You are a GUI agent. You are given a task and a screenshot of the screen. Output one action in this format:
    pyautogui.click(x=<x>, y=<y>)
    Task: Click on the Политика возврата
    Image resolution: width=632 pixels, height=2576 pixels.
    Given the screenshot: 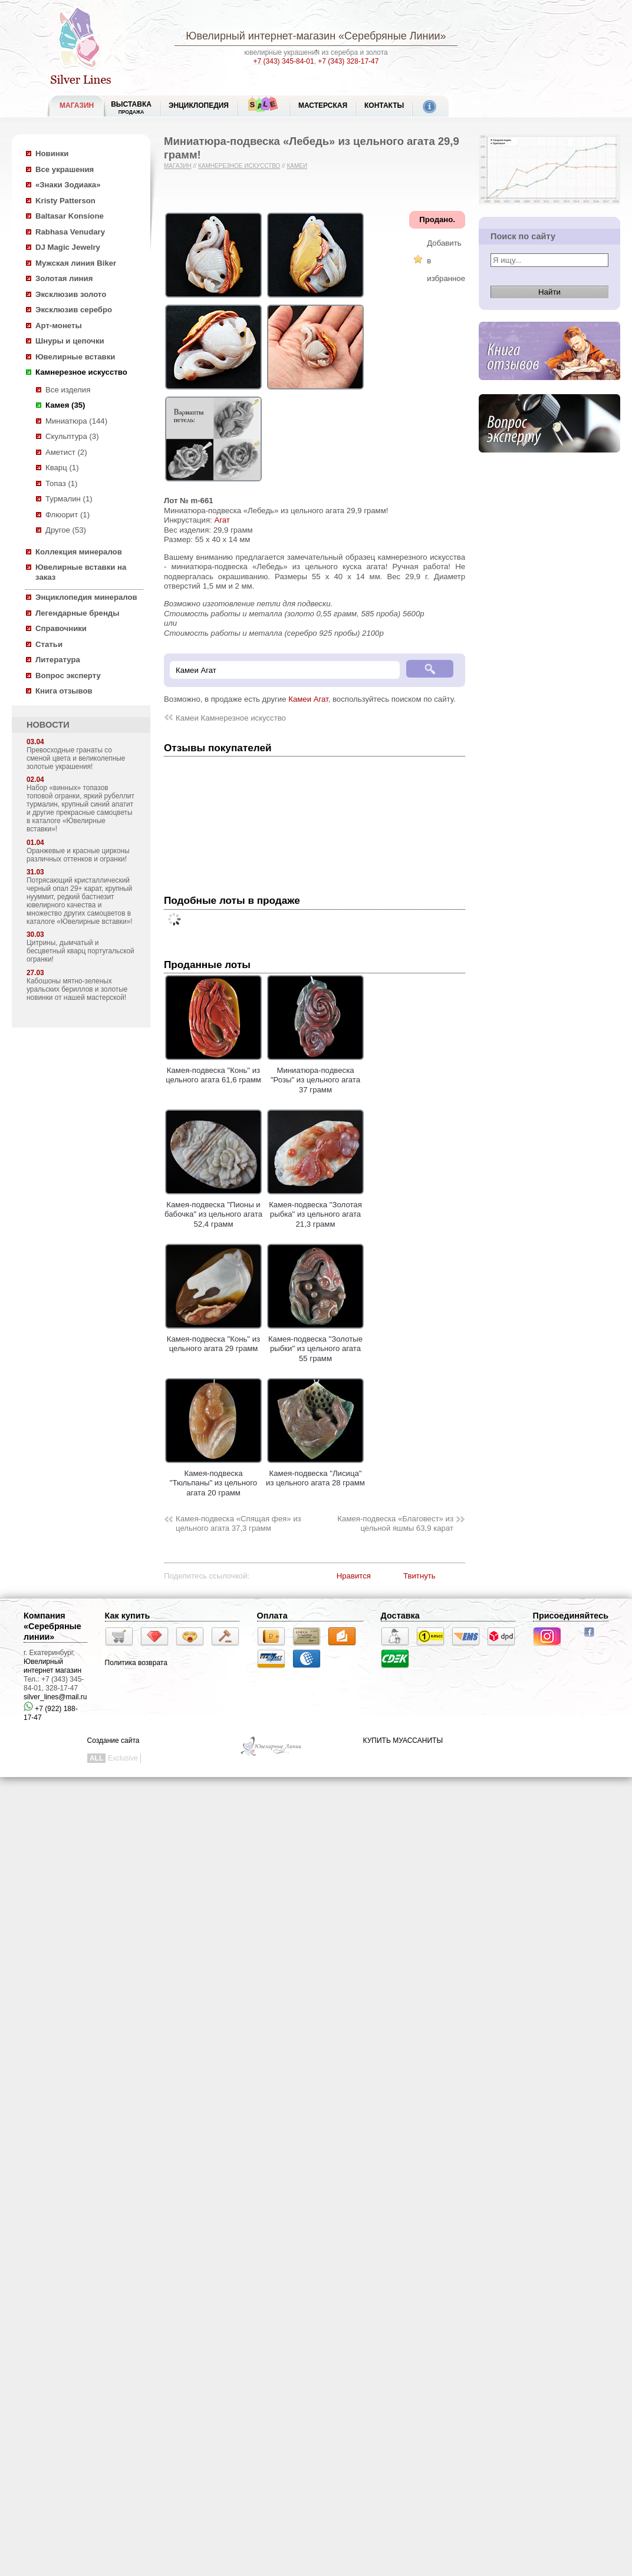 What is the action you would take?
    pyautogui.click(x=136, y=1663)
    